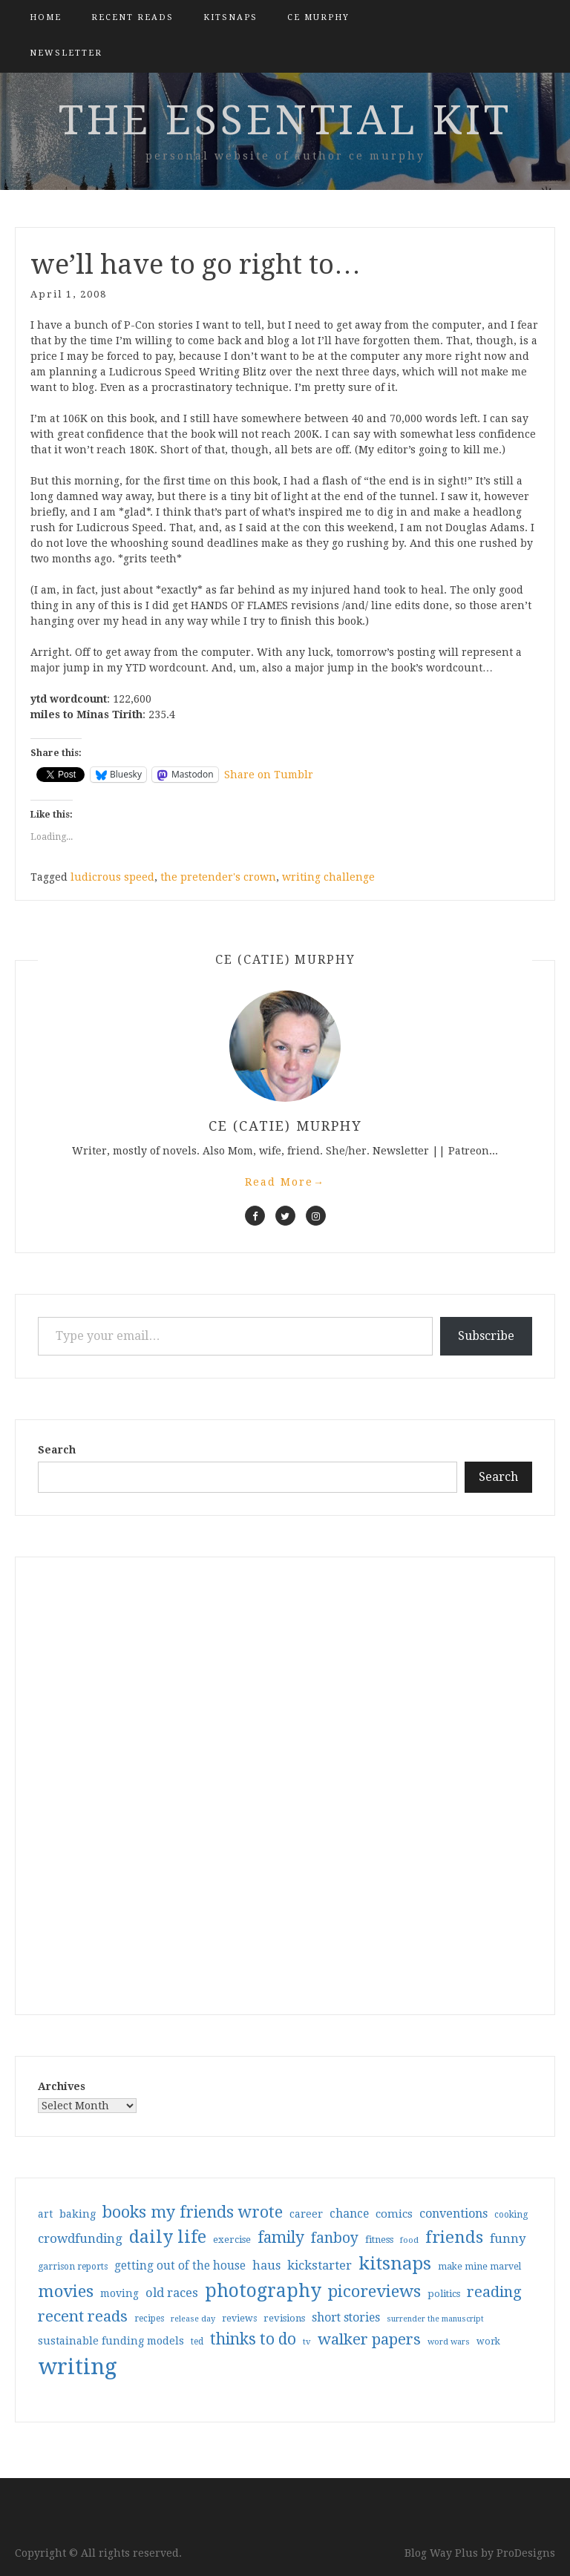  Describe the element at coordinates (149, 2318) in the screenshot. I see `recipes [recipes (30 items)]` at that location.